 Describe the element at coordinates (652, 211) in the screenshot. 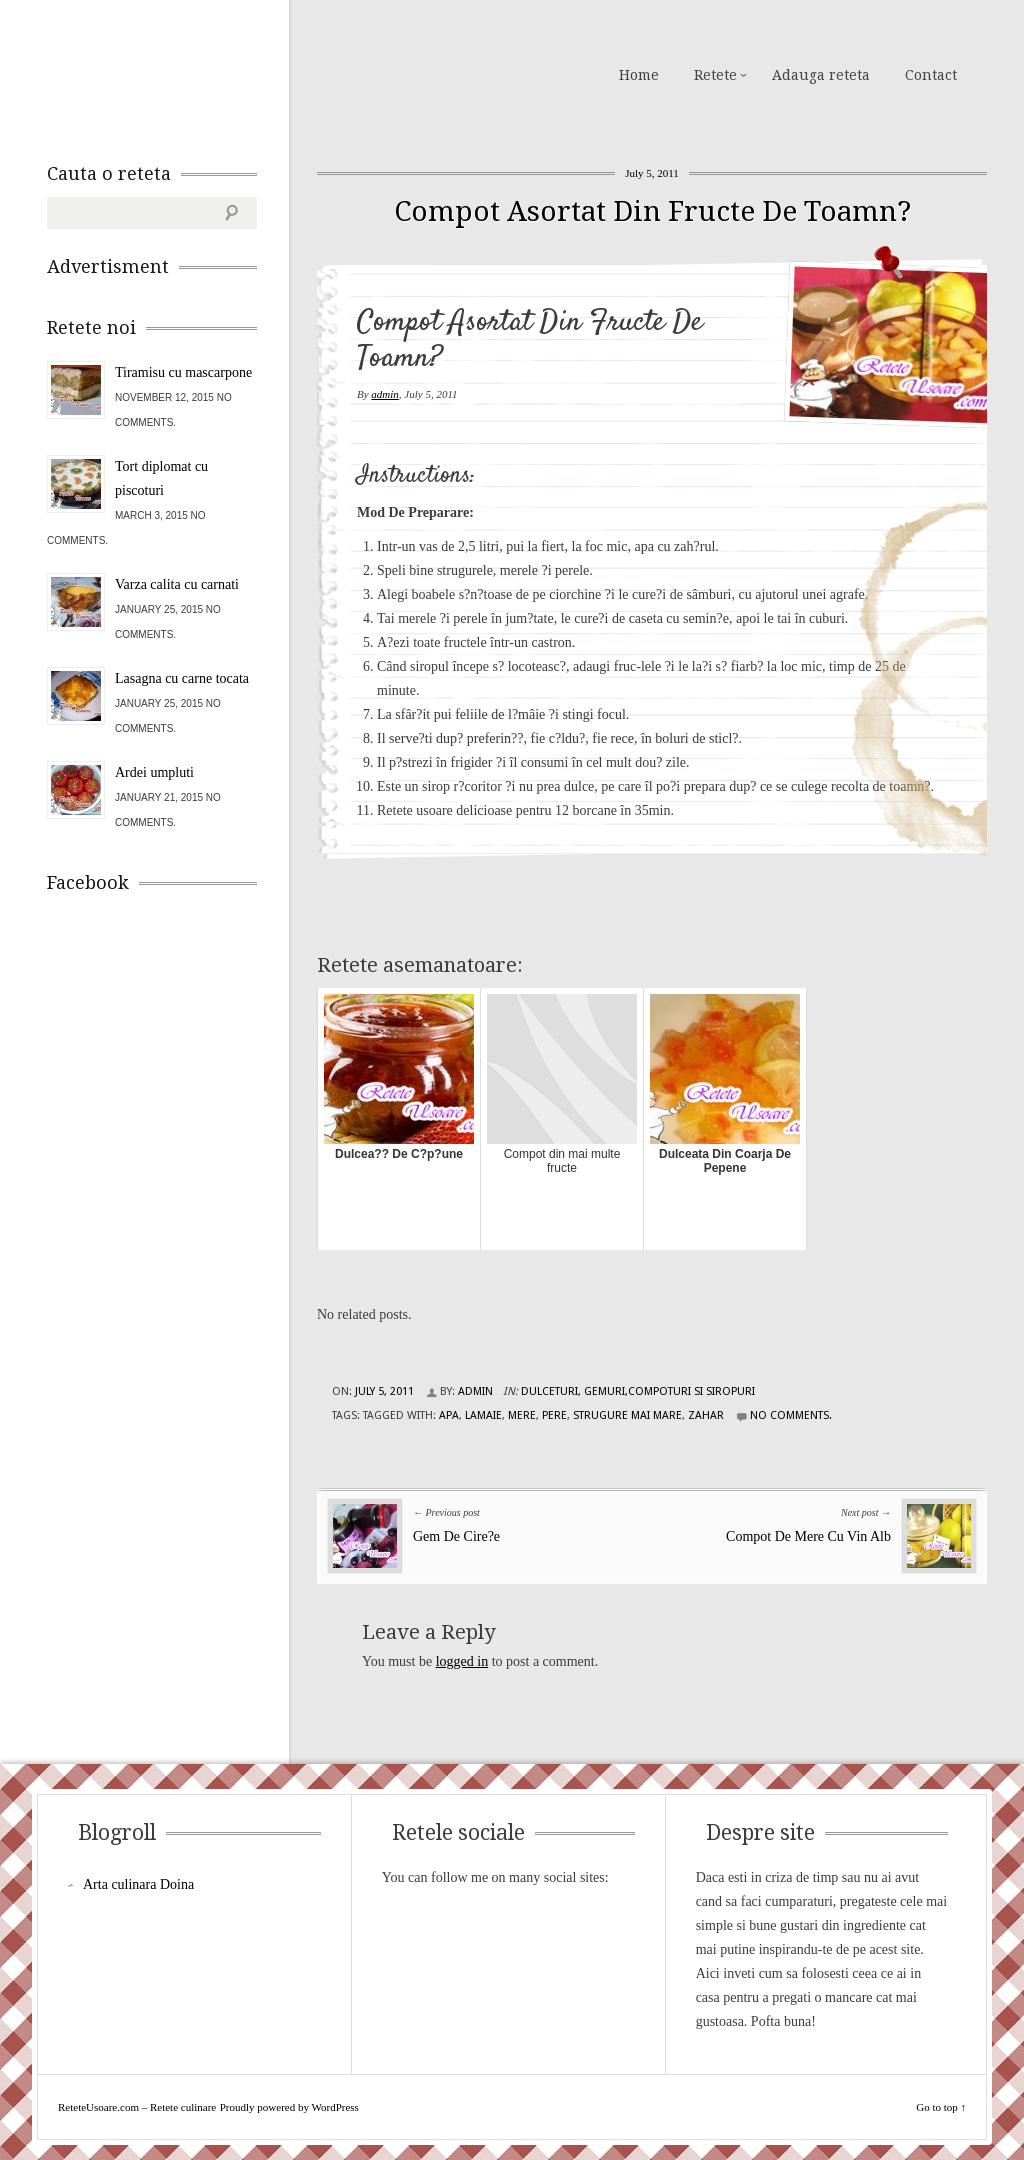

I see `Compot Asortat Din Fructe De Toamn?` at that location.